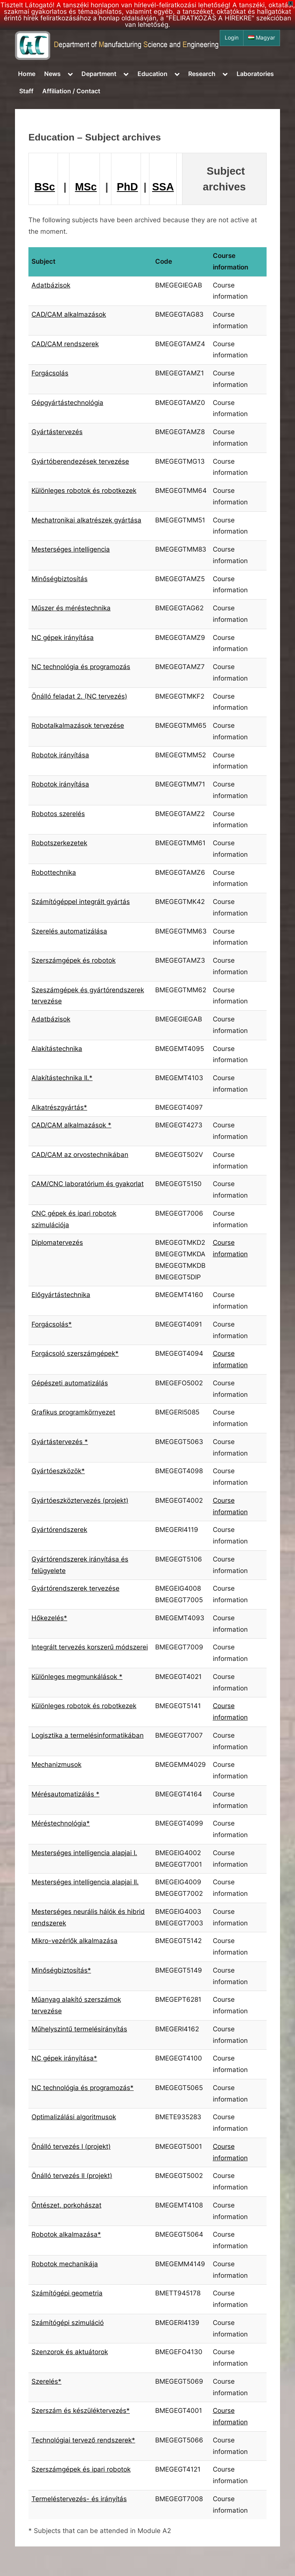 The image size is (295, 2576). I want to click on Gyártóeszközök*, so click(58, 1471).